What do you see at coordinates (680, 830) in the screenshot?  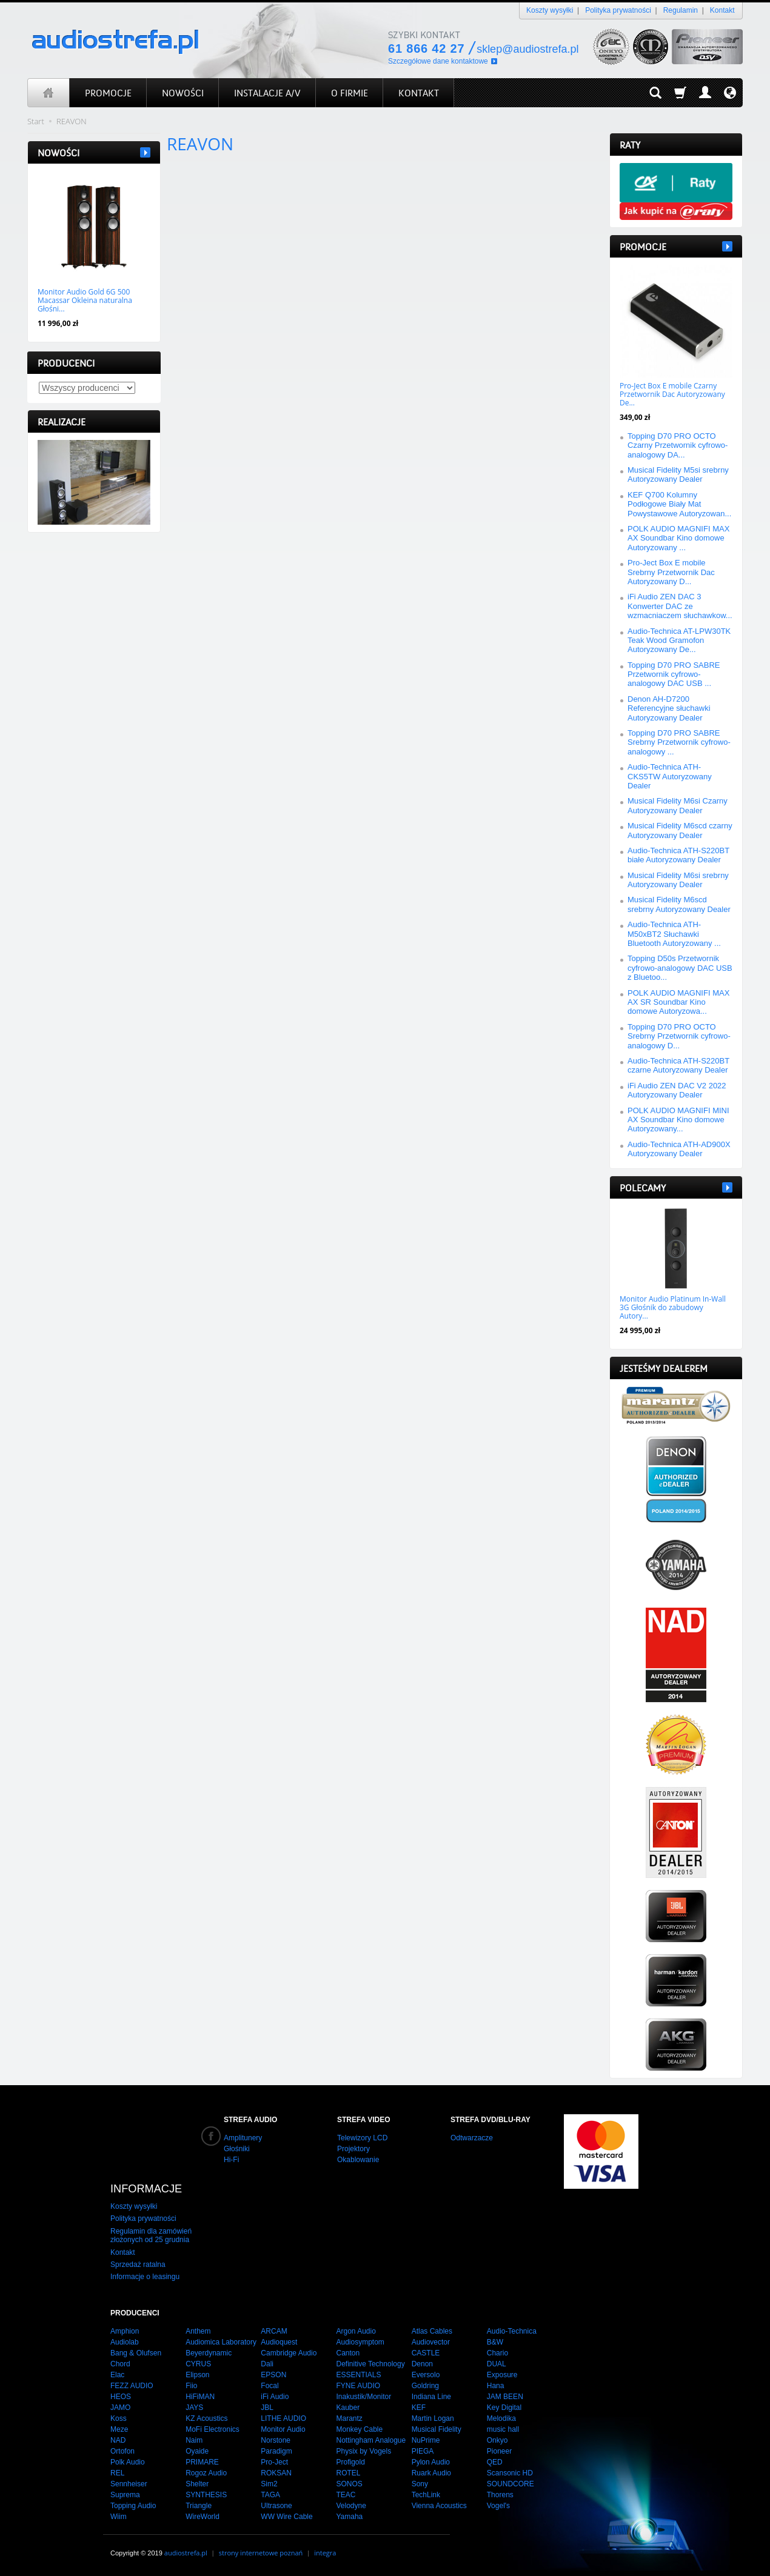 I see `Musical Fidelity M6scd czarny Autoryzowany Dealer` at bounding box center [680, 830].